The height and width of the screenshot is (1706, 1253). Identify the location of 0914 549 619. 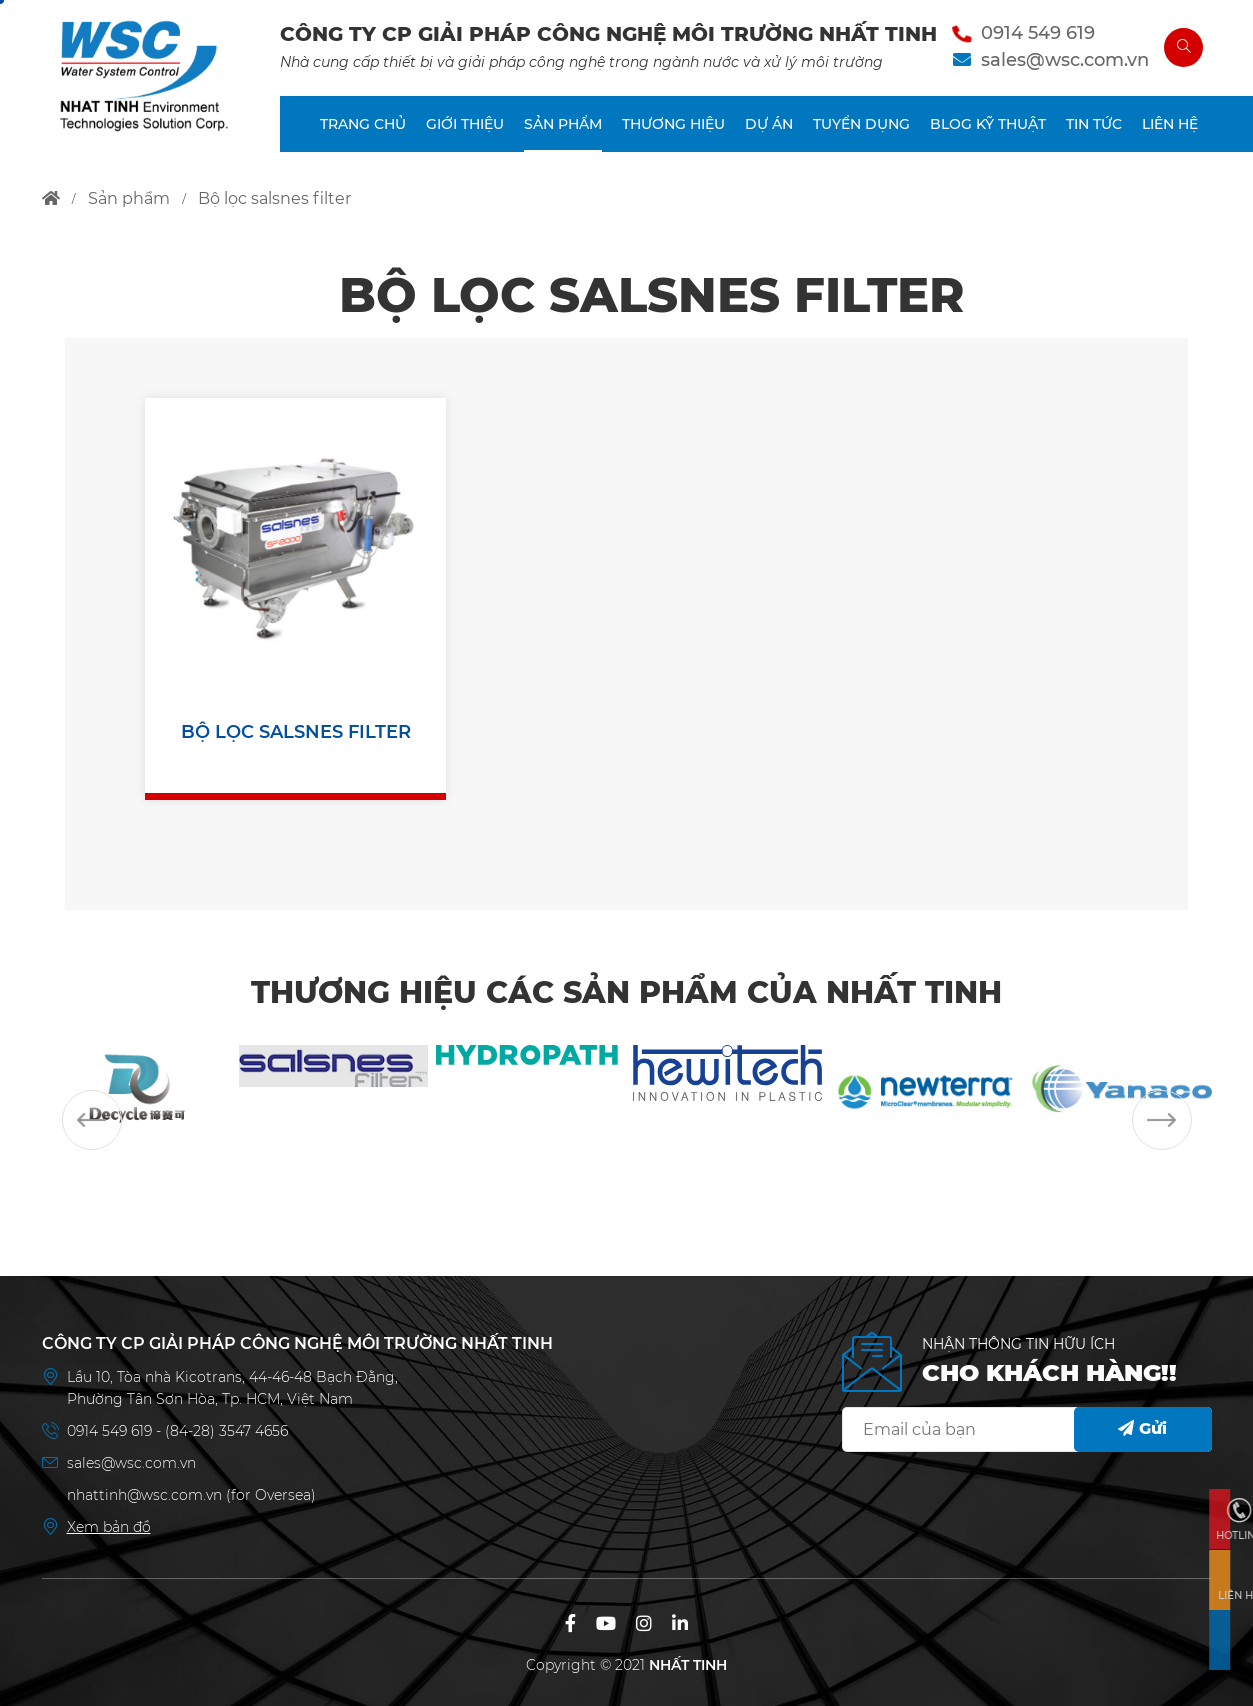
(1038, 33).